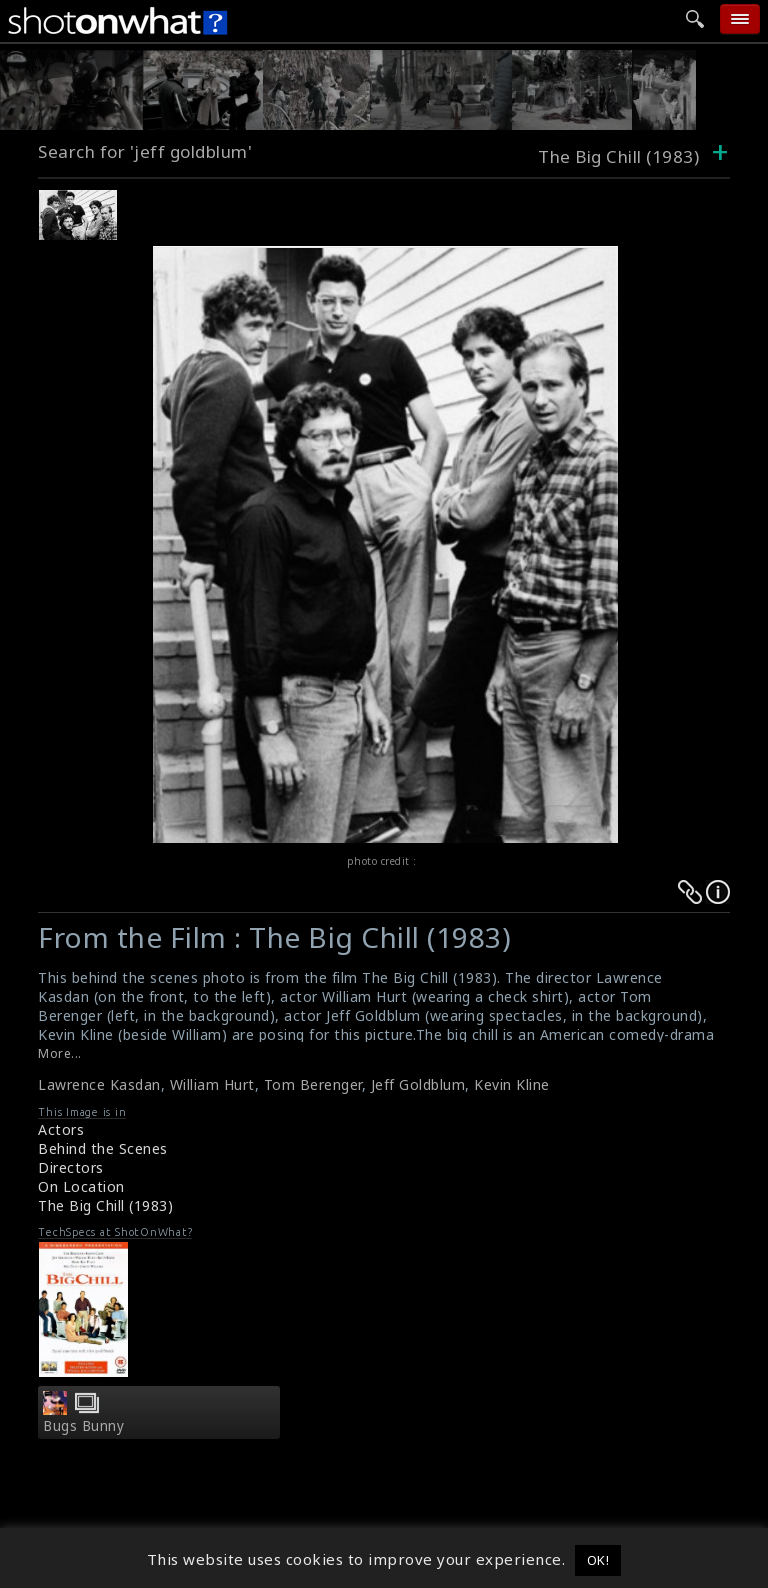 The width and height of the screenshot is (768, 1588). I want to click on Bugs Bunny, so click(83, 1426).